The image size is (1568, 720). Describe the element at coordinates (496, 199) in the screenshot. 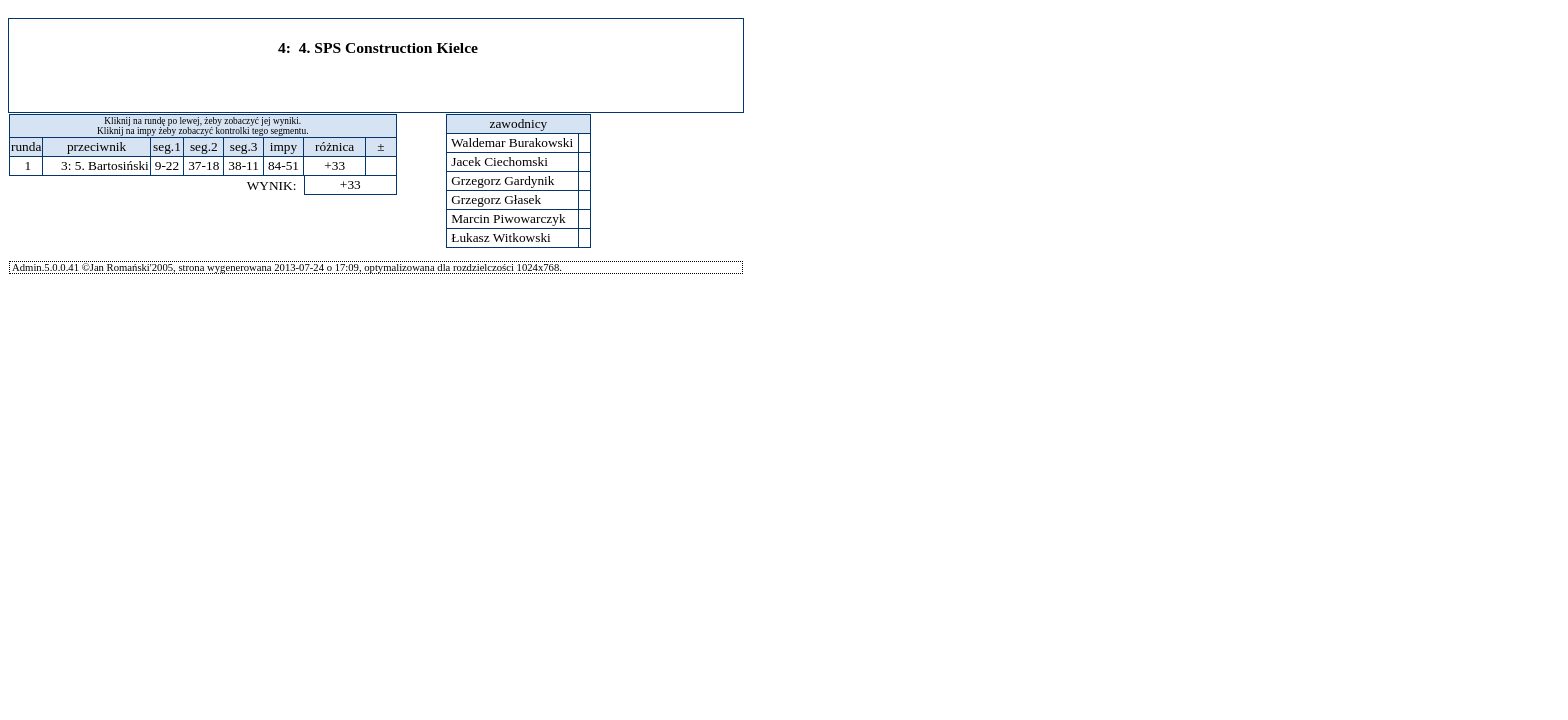

I see `Grzegorz Głasek` at that location.